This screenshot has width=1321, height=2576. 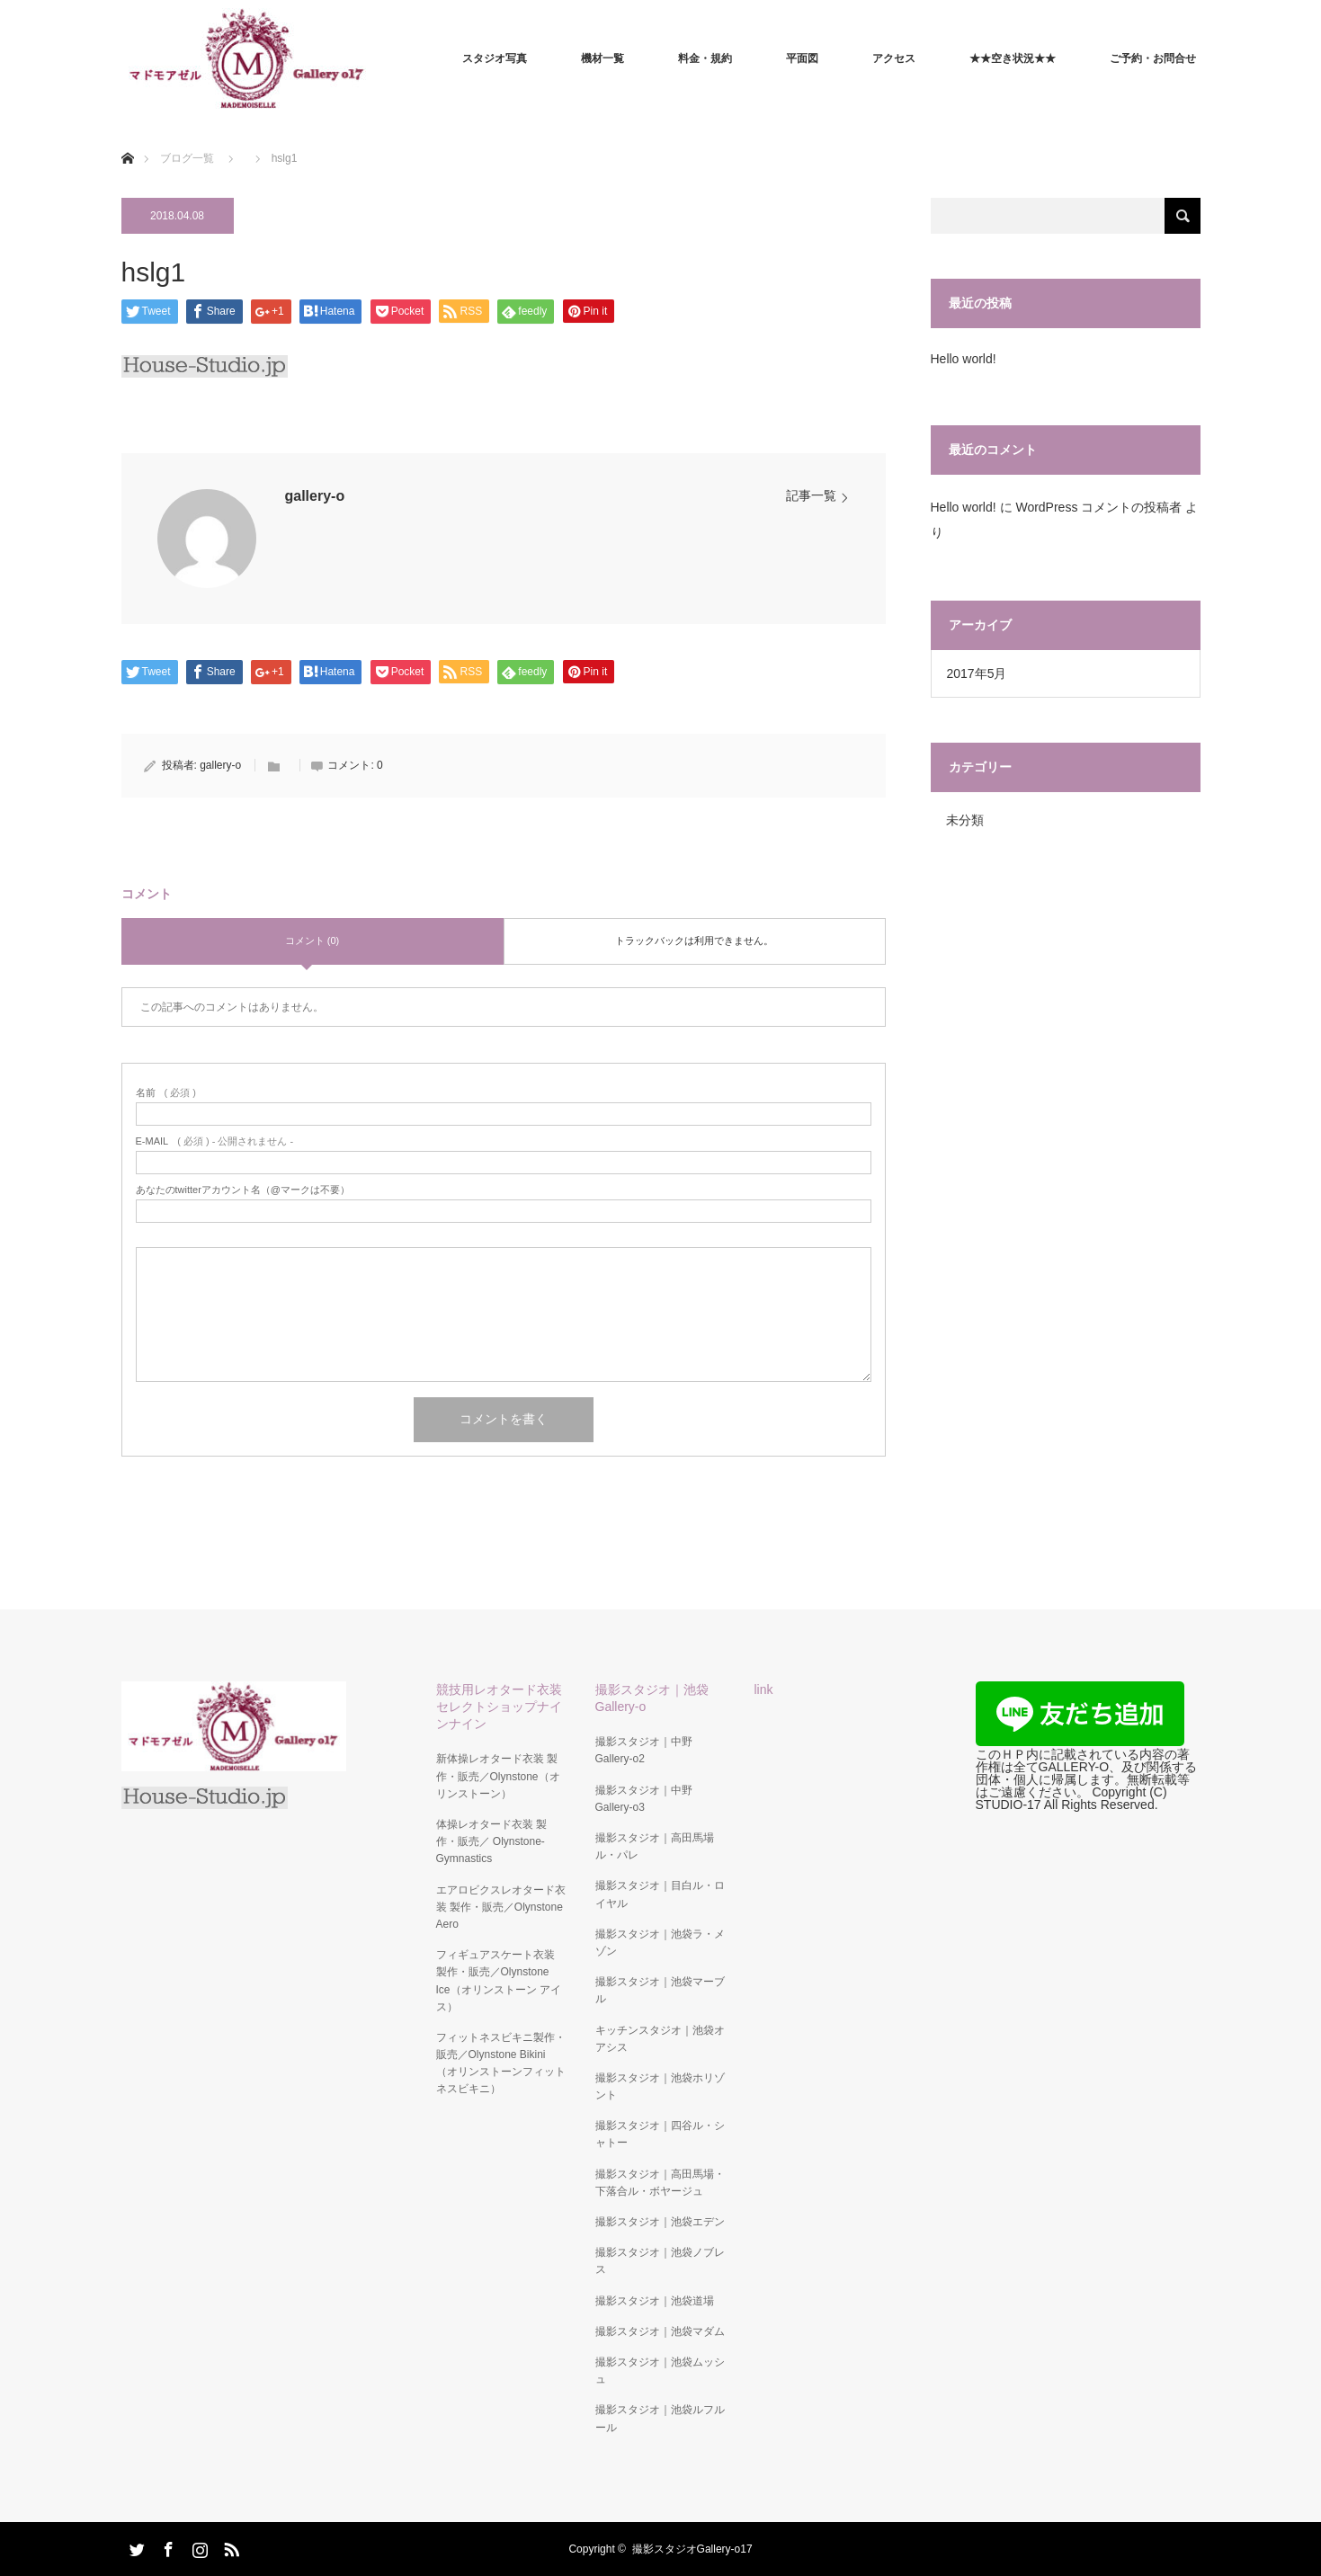 What do you see at coordinates (1012, 58) in the screenshot?
I see `★★空き状況★★` at bounding box center [1012, 58].